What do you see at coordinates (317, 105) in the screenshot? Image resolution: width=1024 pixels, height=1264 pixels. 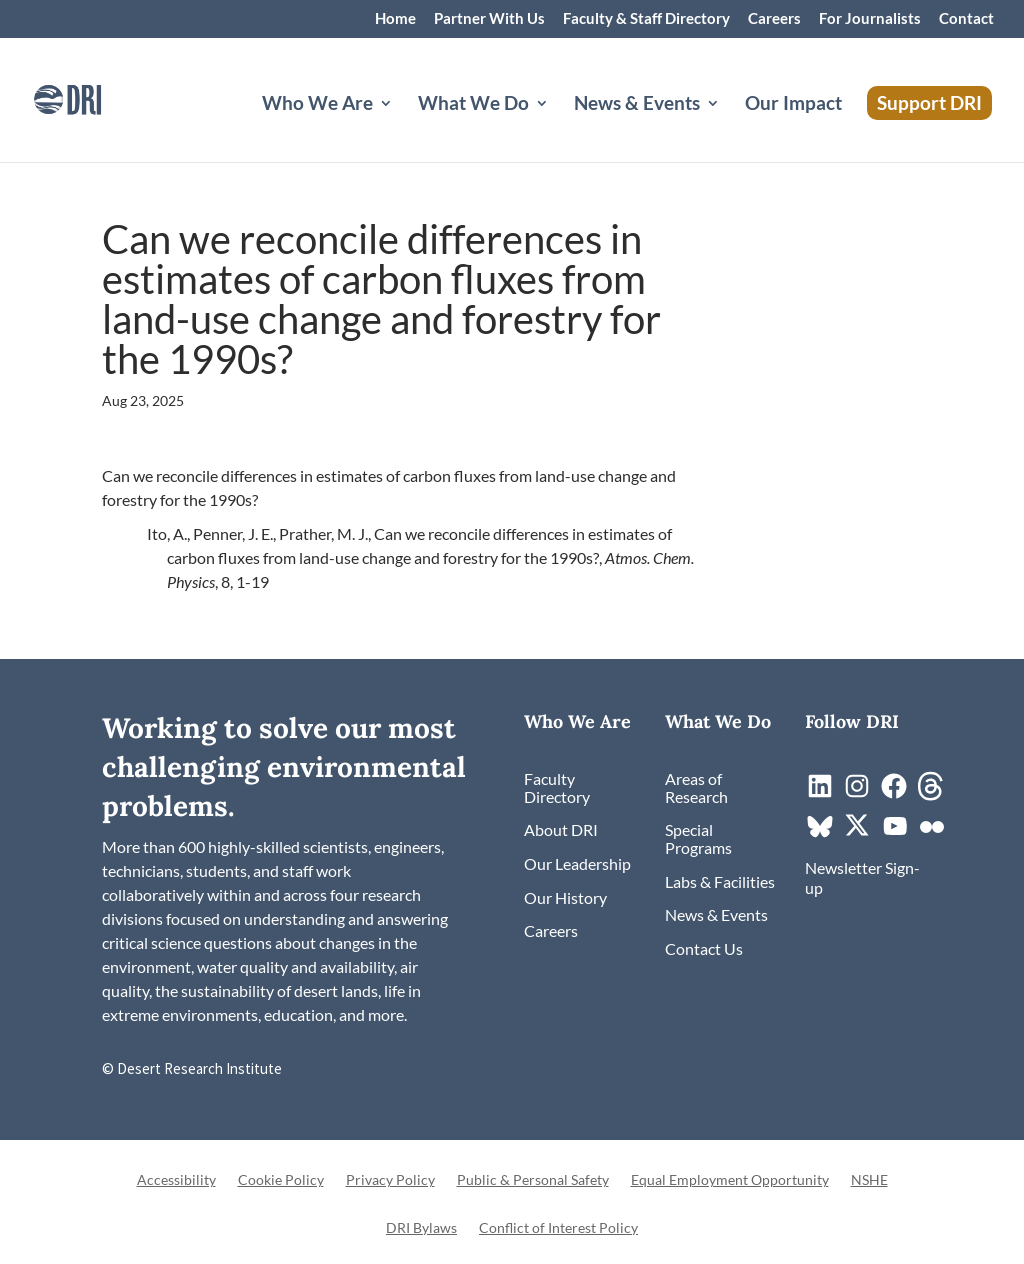 I see `Who We Are [button]` at bounding box center [317, 105].